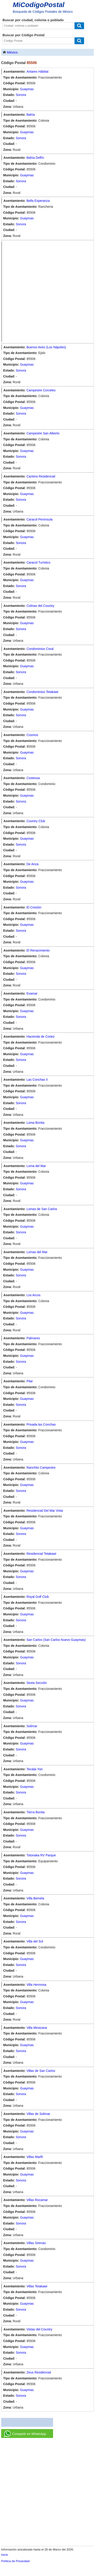 Image resolution: width=95 pixels, height=2576 pixels. I want to click on Buenos Aires (Los Nápoles), so click(46, 347).